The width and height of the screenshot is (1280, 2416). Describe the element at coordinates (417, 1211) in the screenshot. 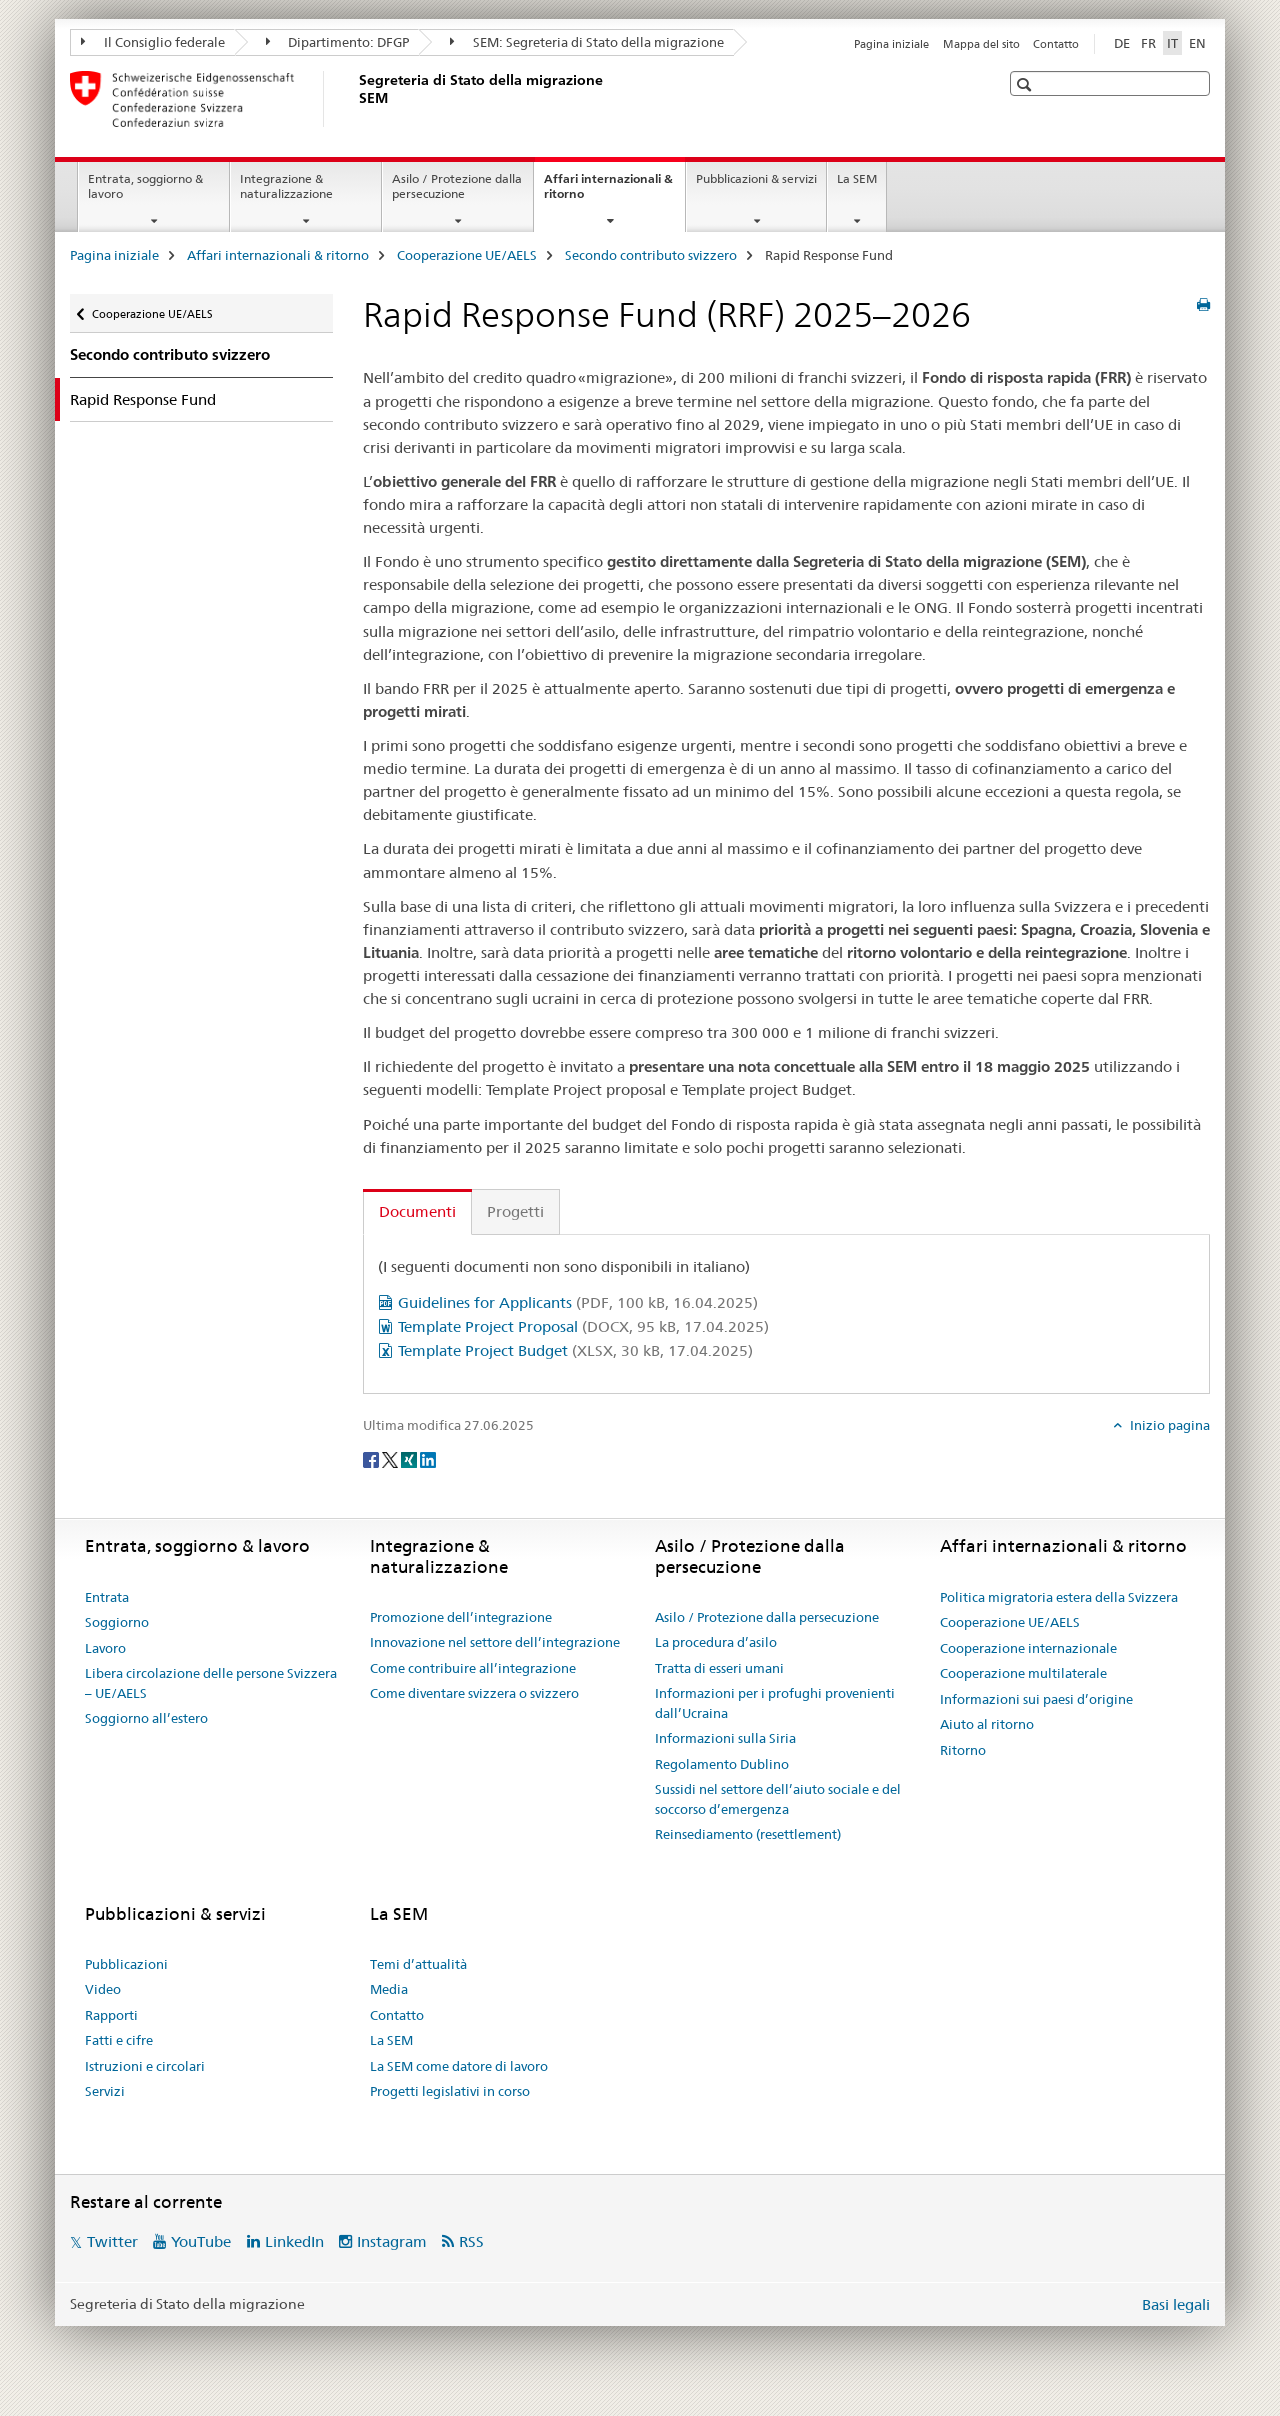

I see `Documenti [tab]` at that location.